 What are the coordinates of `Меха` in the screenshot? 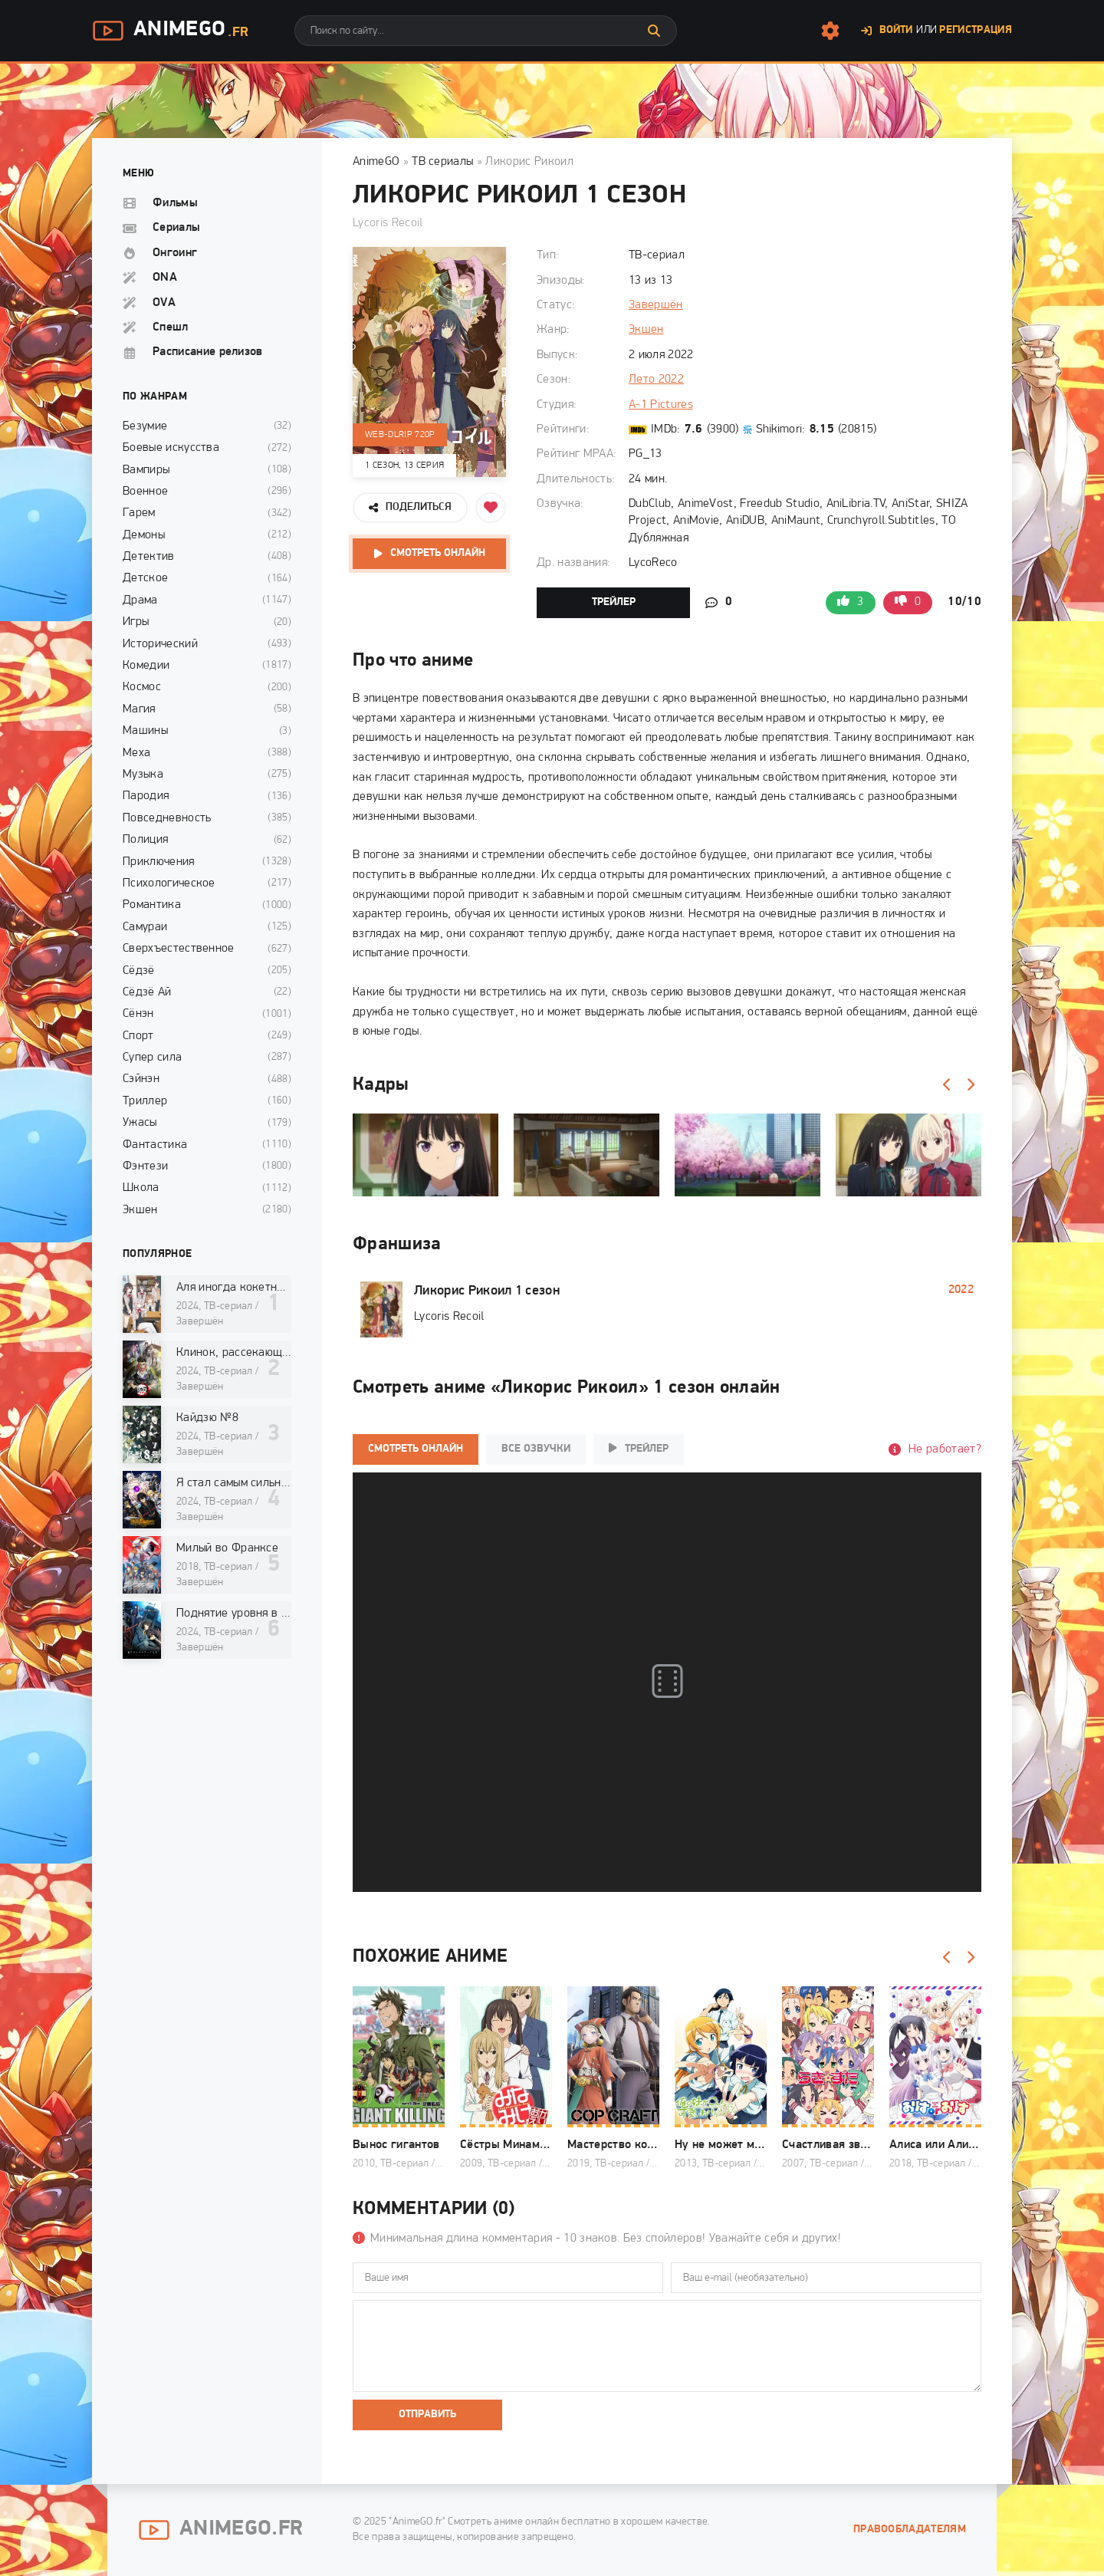 It's located at (136, 753).